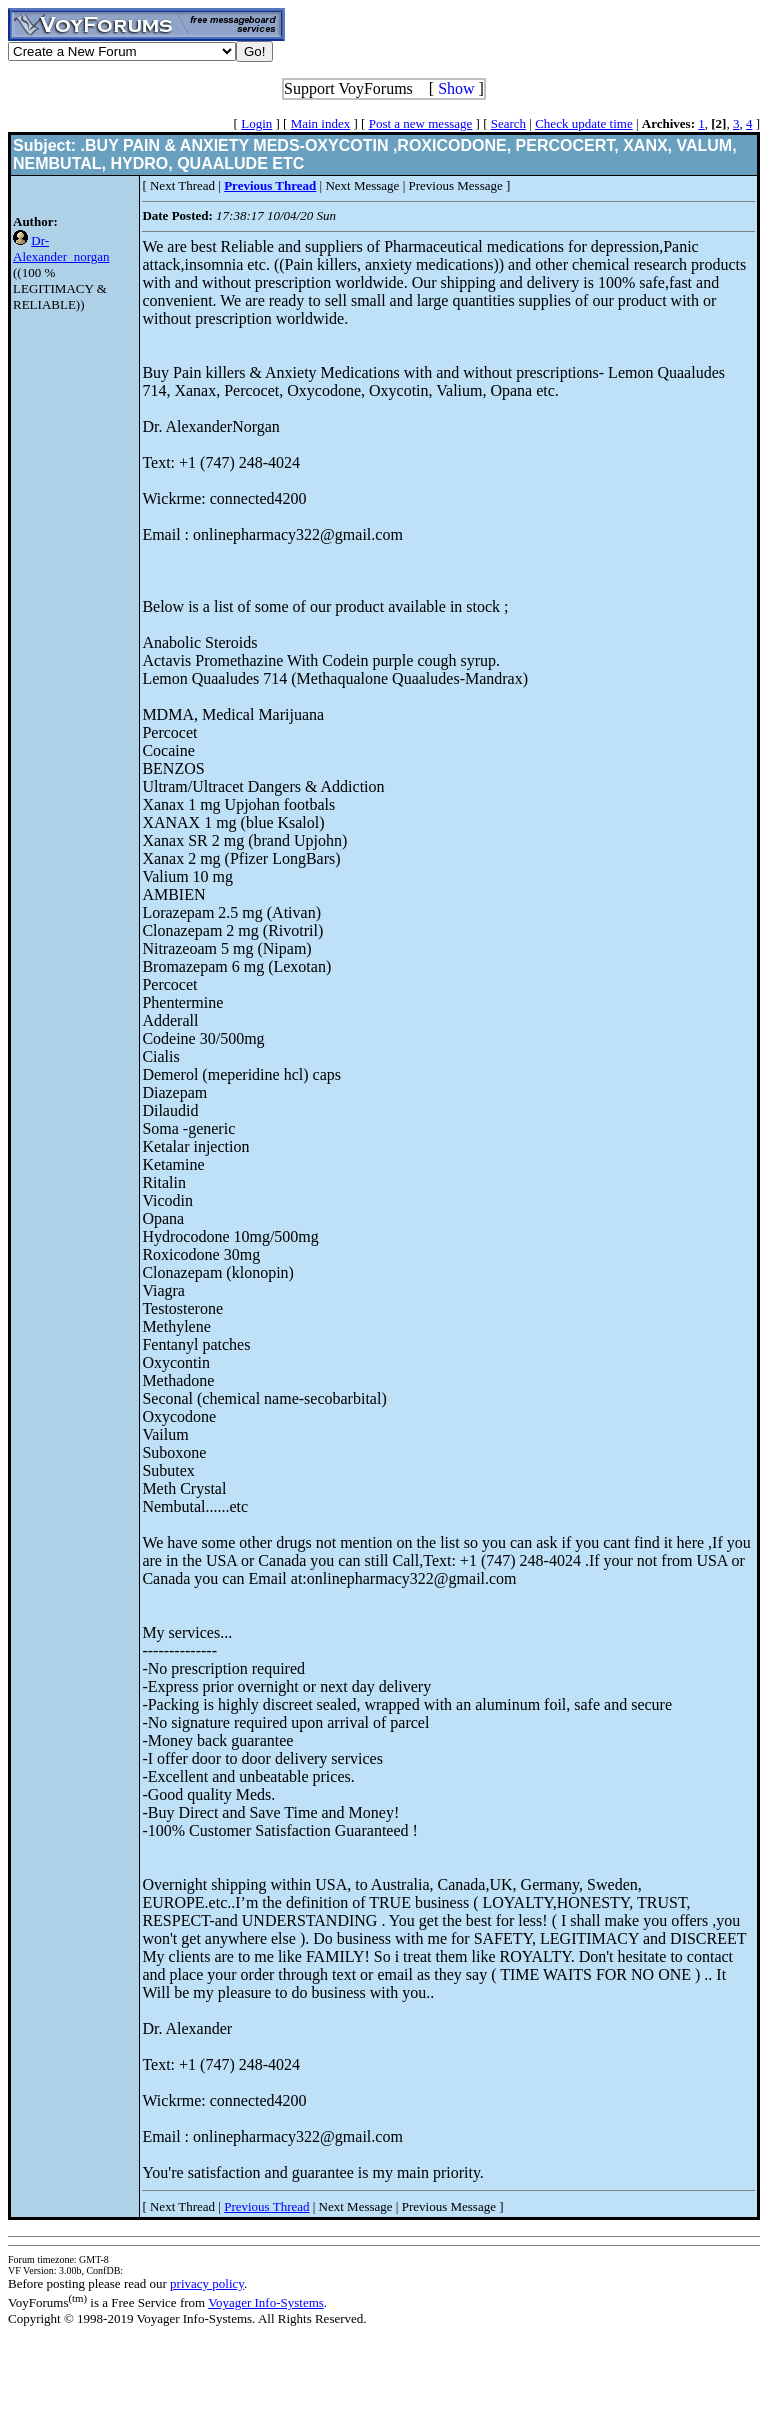  Describe the element at coordinates (207, 2283) in the screenshot. I see `privacy policy` at that location.